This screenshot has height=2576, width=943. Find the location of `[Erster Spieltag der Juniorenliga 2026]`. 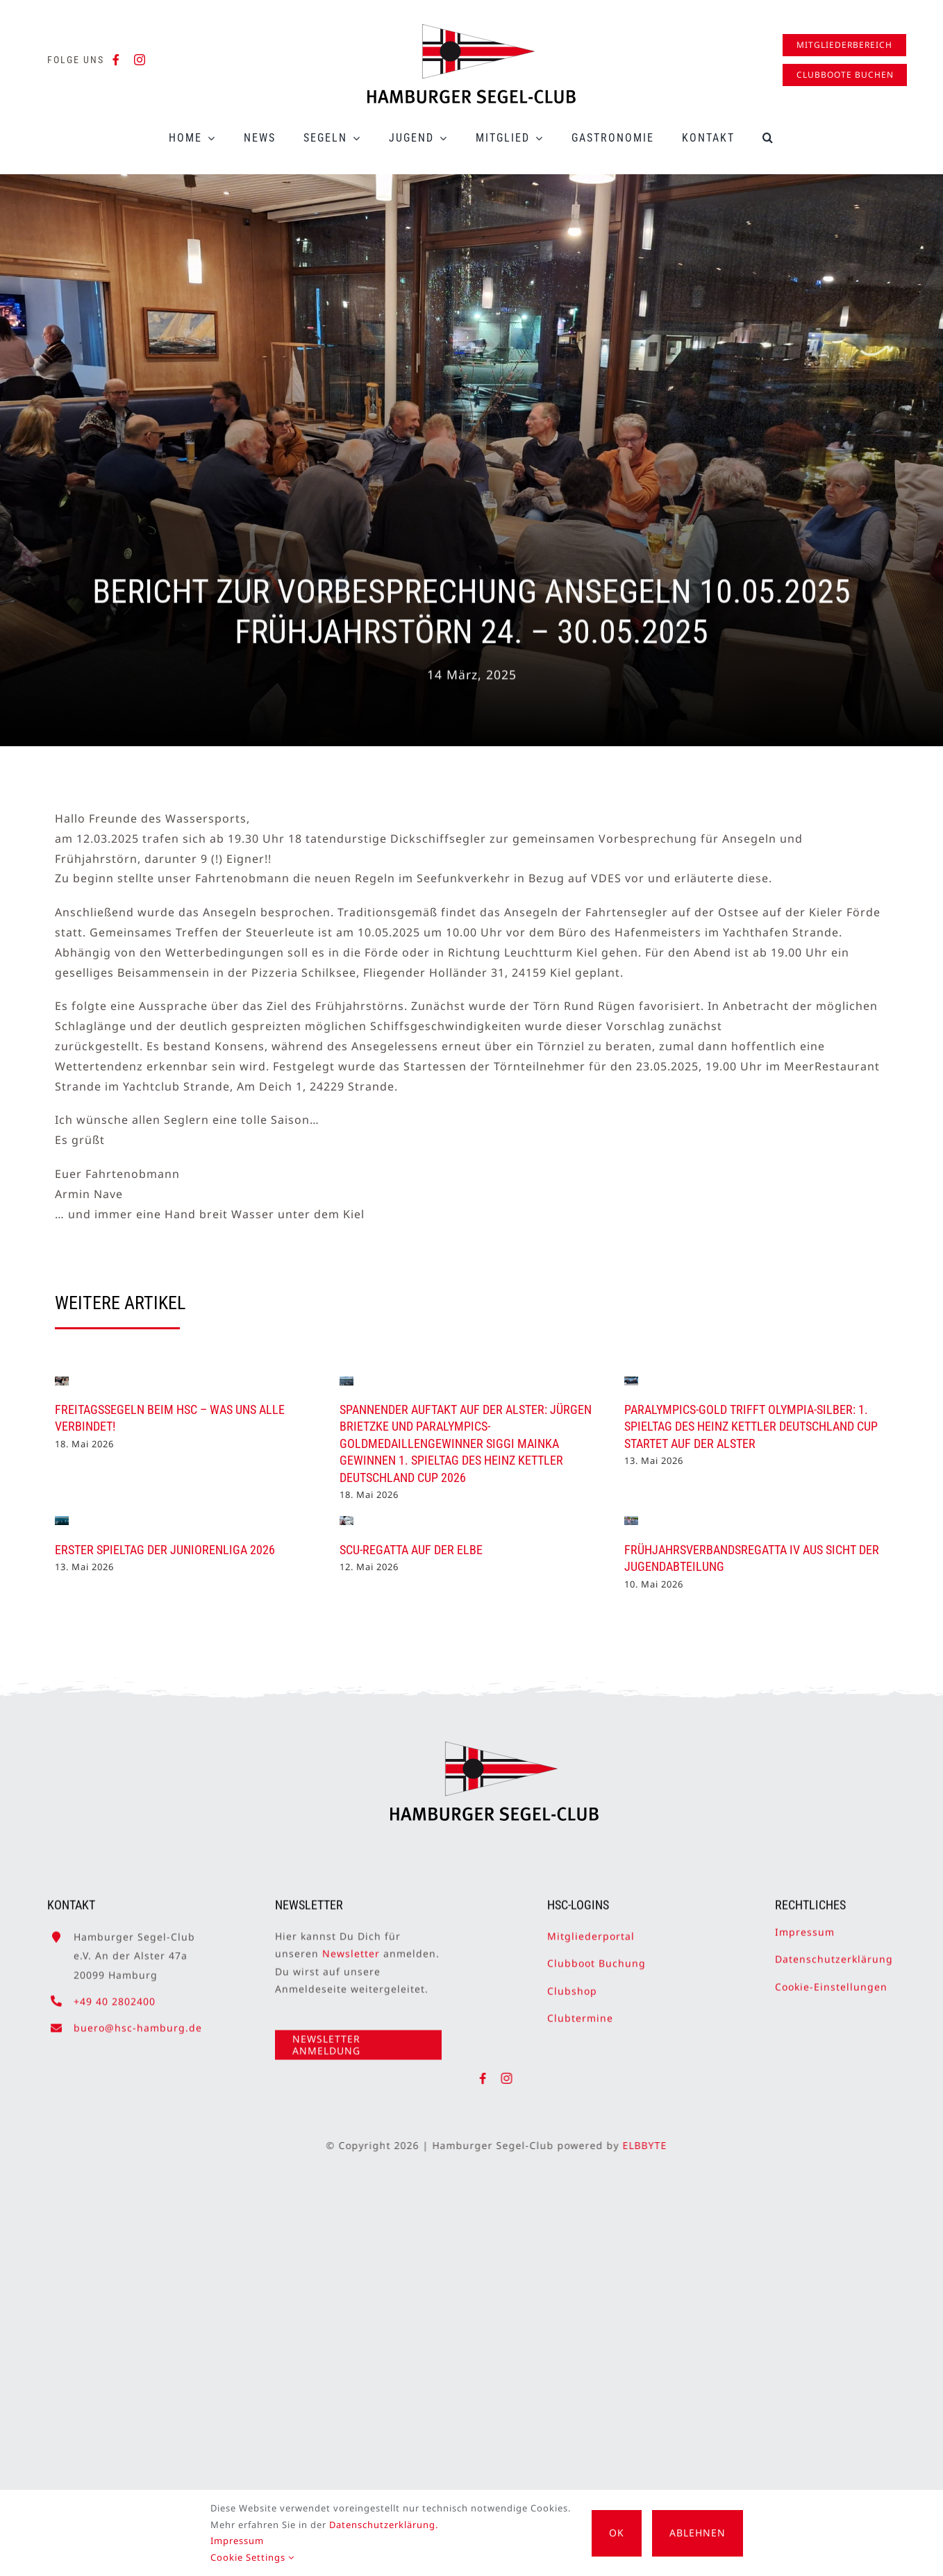

[Erster Spieltag der Juniorenliga 2026] is located at coordinates (62, 1520).